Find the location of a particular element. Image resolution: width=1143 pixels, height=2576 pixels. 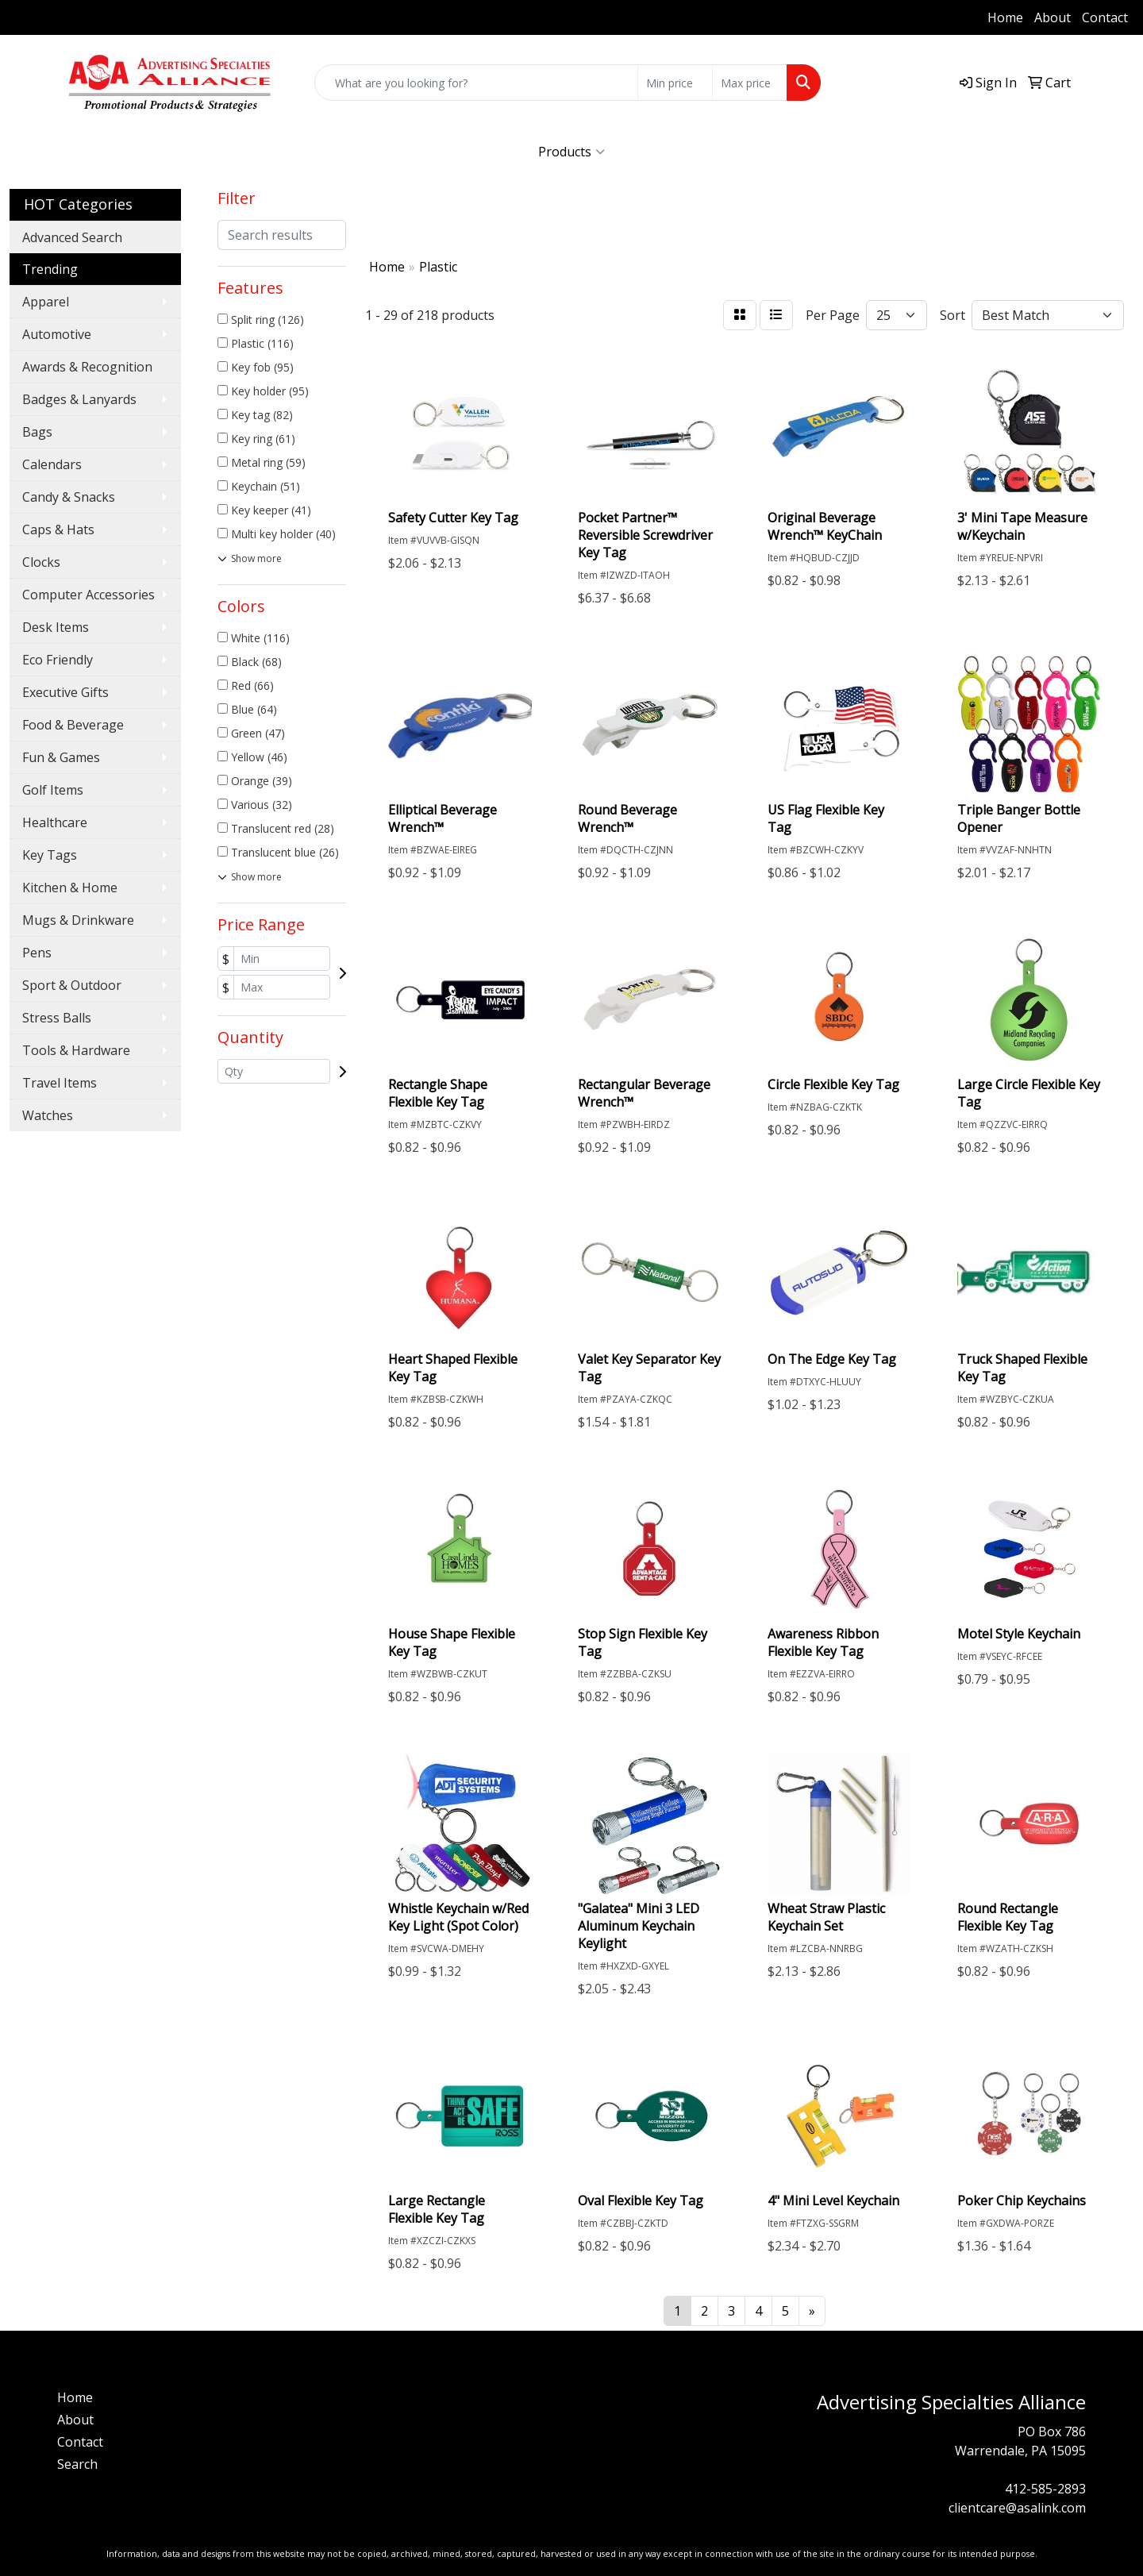

Automotive is located at coordinates (56, 334).